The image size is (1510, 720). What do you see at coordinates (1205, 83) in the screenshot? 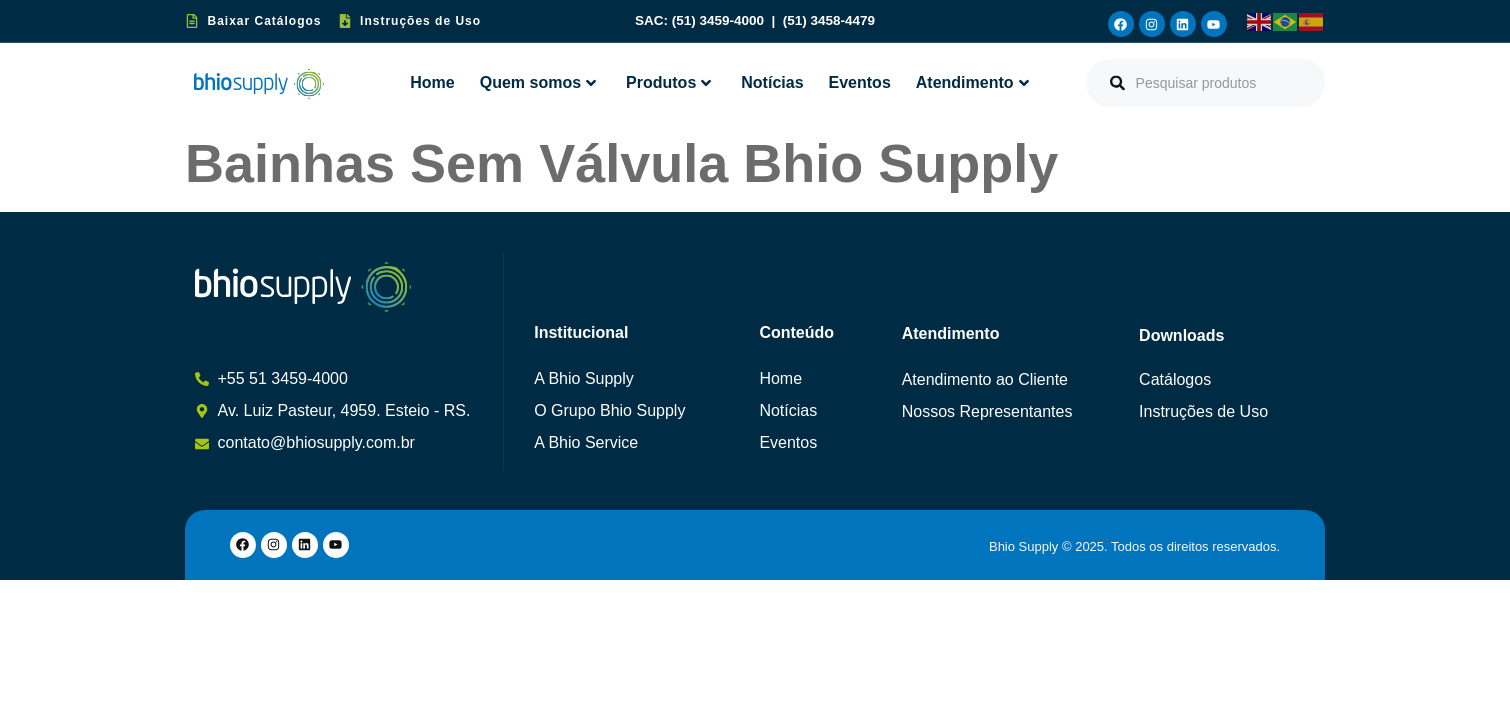
I see `[combobox]` at bounding box center [1205, 83].